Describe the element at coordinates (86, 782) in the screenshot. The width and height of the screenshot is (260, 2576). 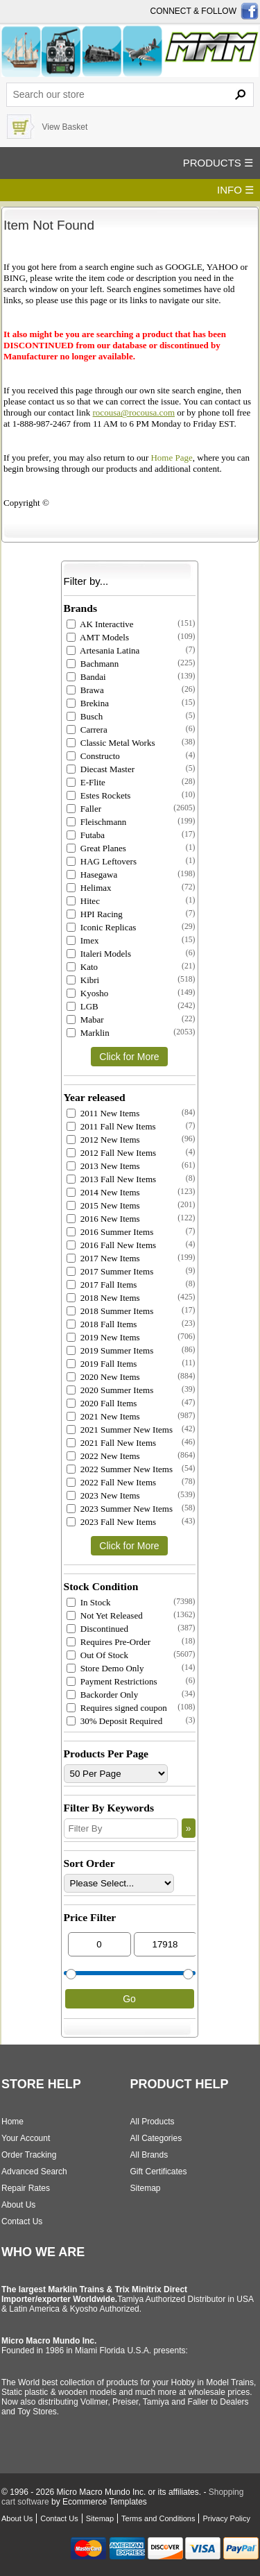
I see `E-Flite` at that location.